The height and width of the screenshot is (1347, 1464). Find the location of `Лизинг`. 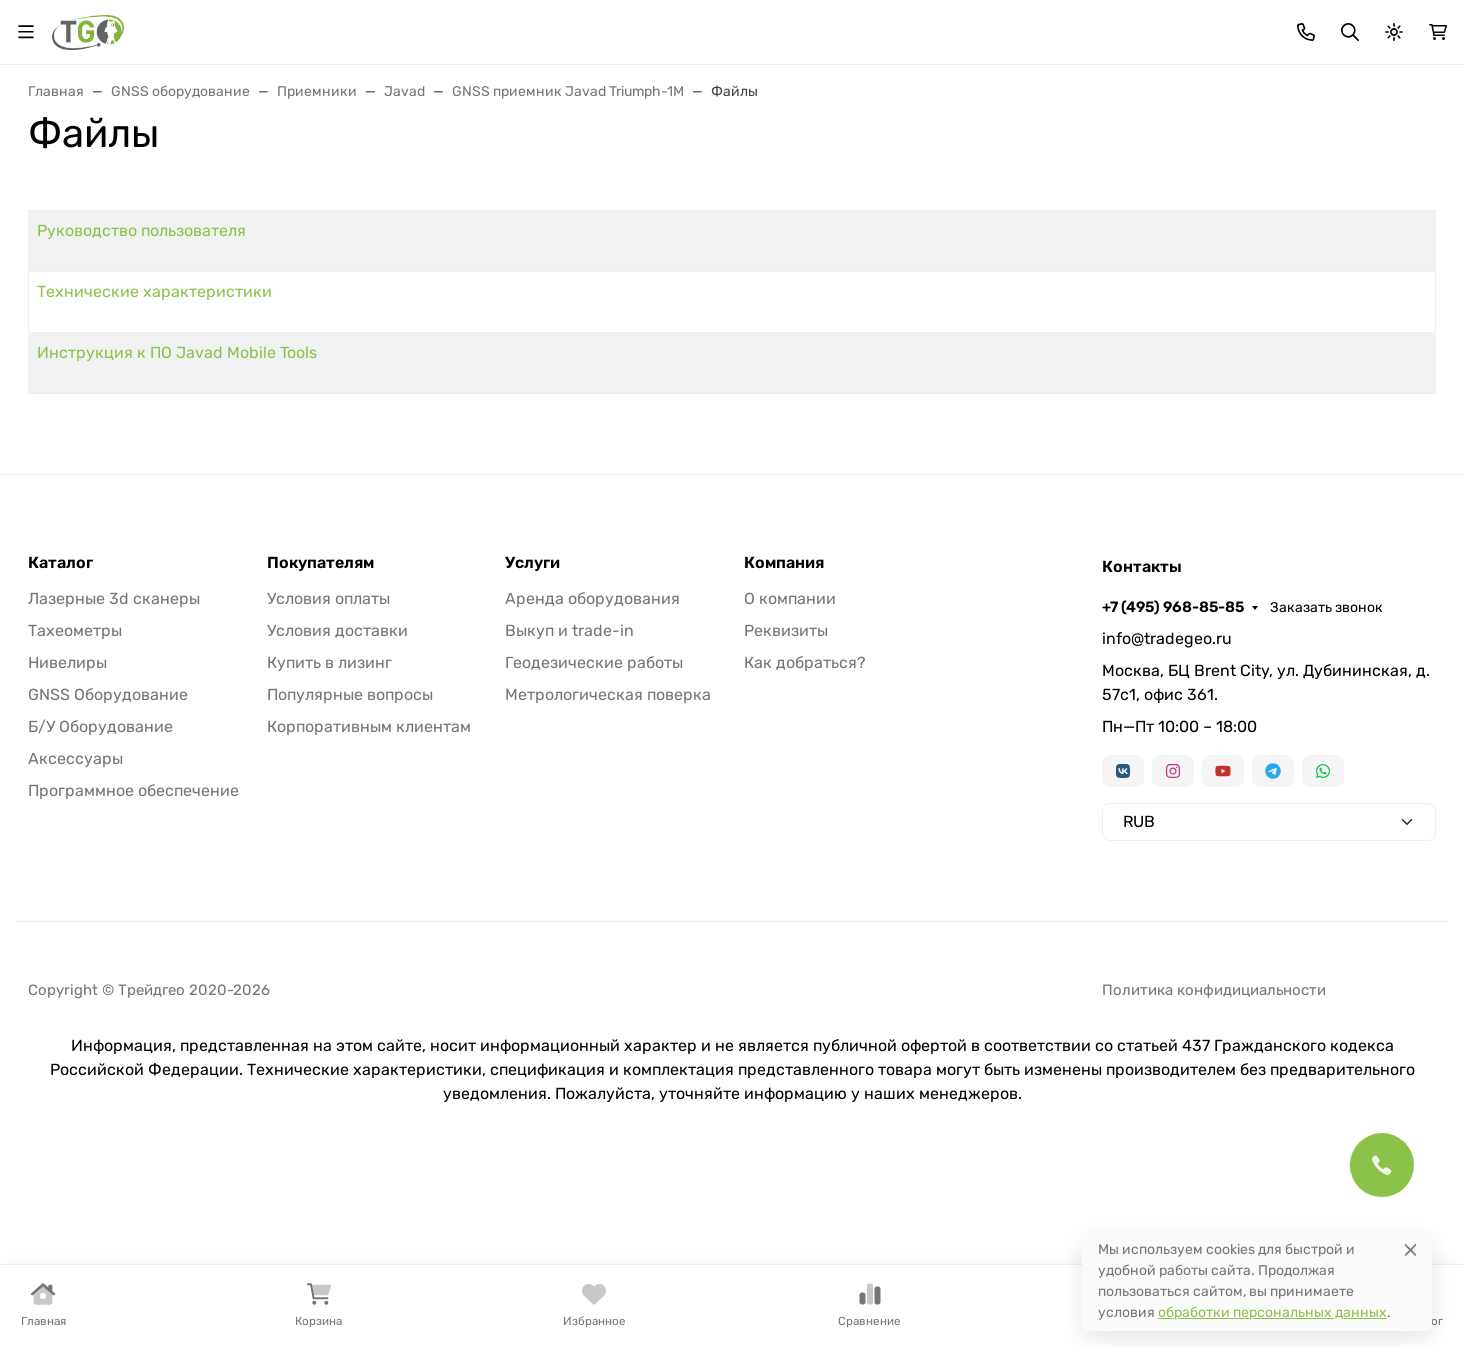

Лизинг is located at coordinates (533, 25).